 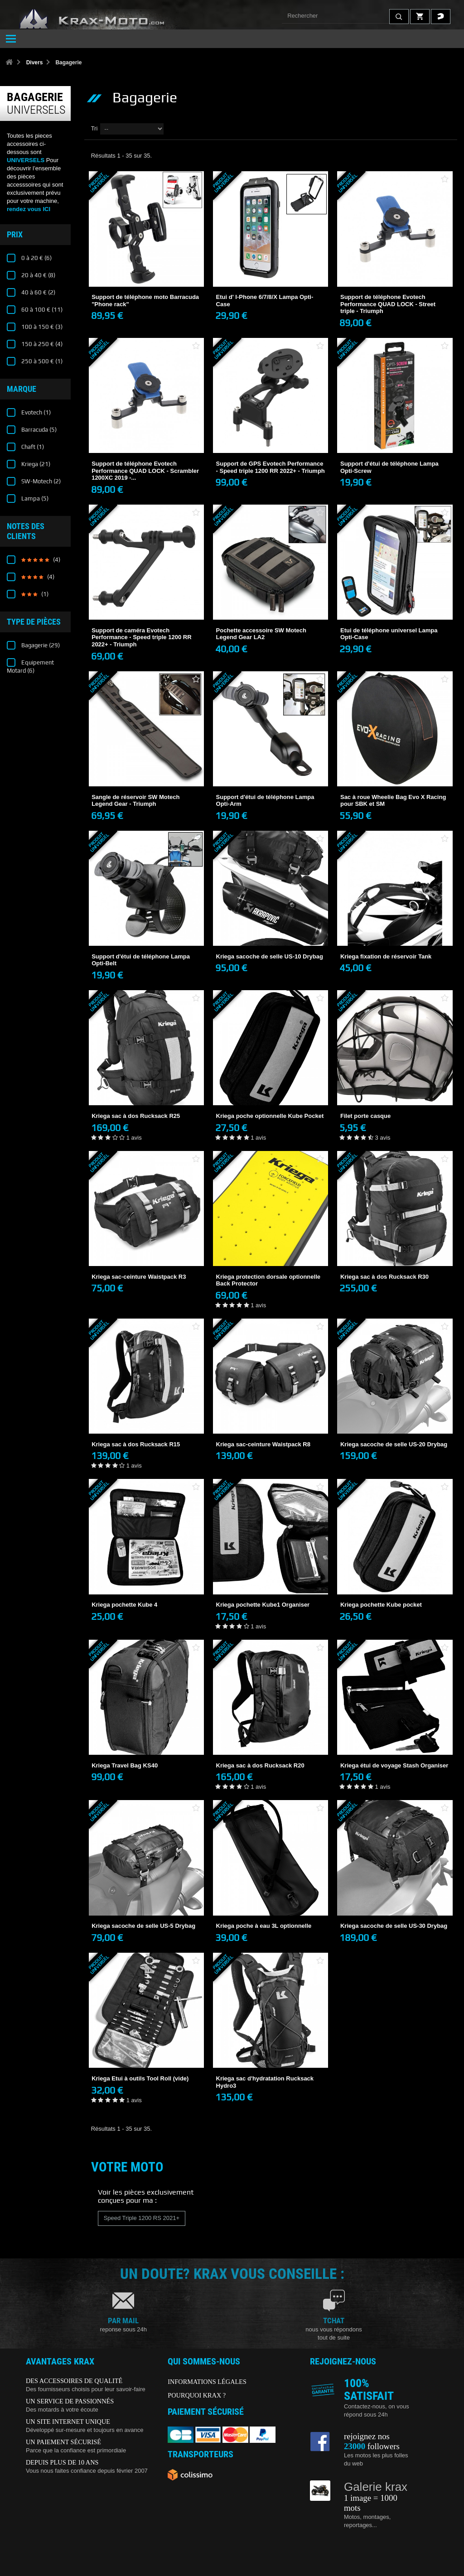 I want to click on 150 à 250 €, so click(x=41, y=344).